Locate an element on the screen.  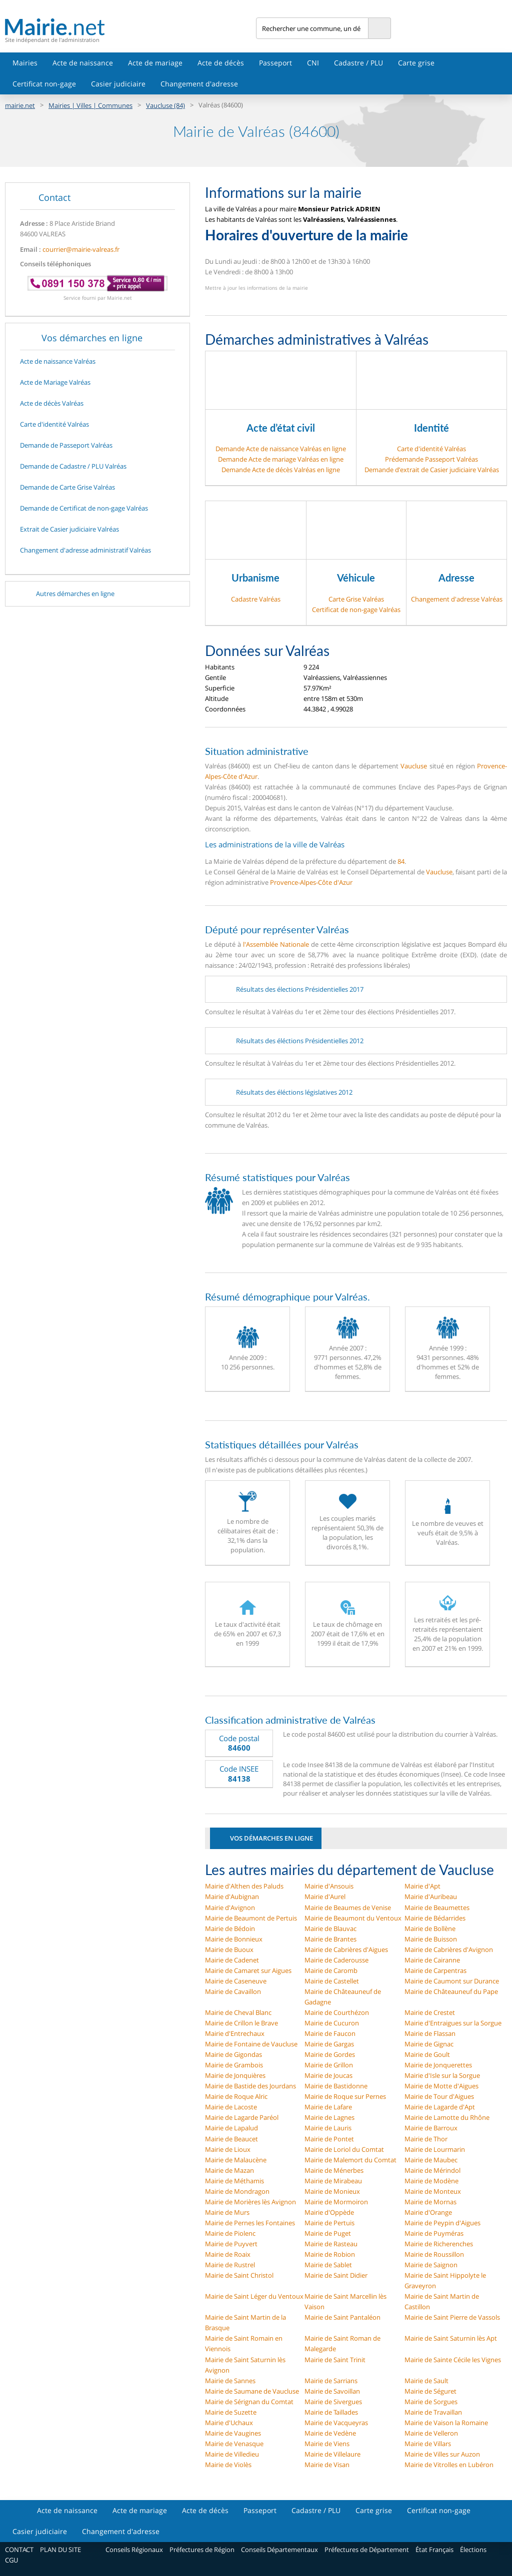
Mairie de Beaumes de Venise is located at coordinates (347, 1907).